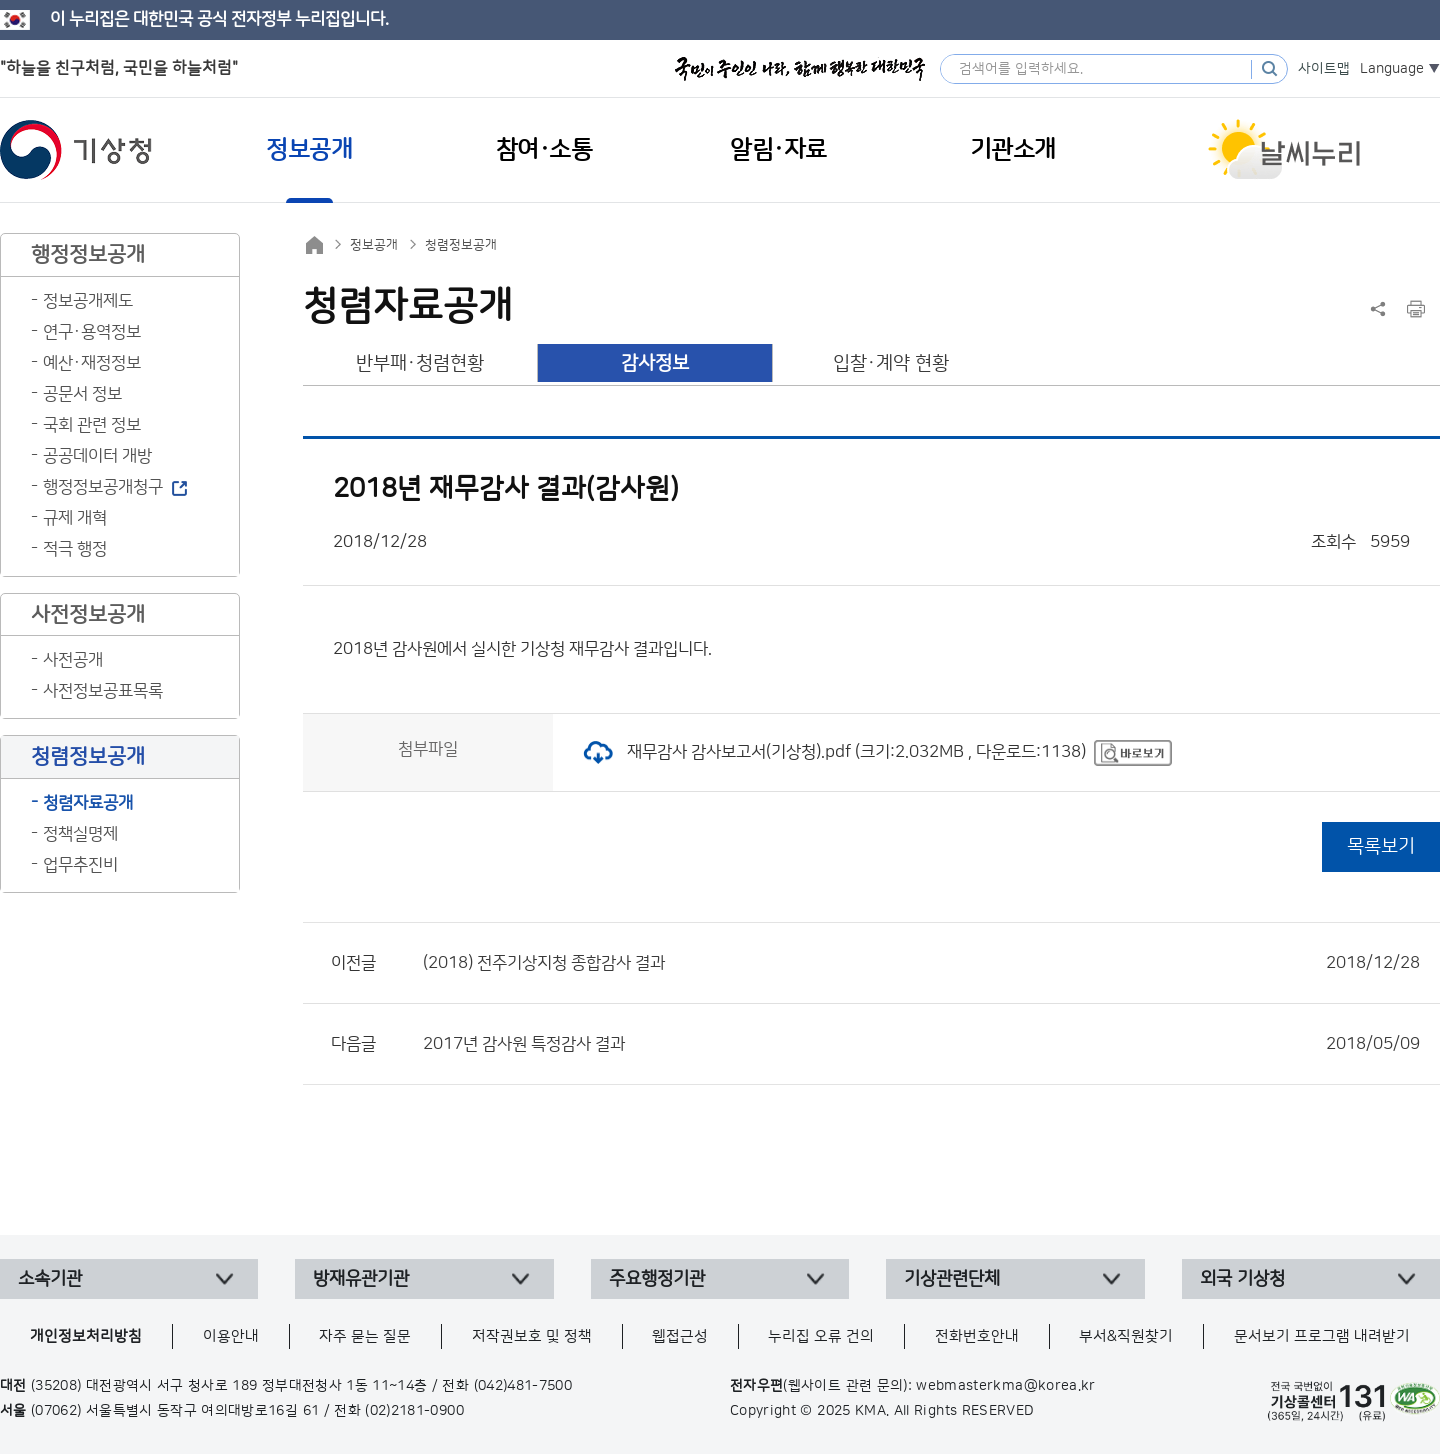 The height and width of the screenshot is (1454, 1440). Describe the element at coordinates (103, 691) in the screenshot. I see `사전정보공표목록` at that location.